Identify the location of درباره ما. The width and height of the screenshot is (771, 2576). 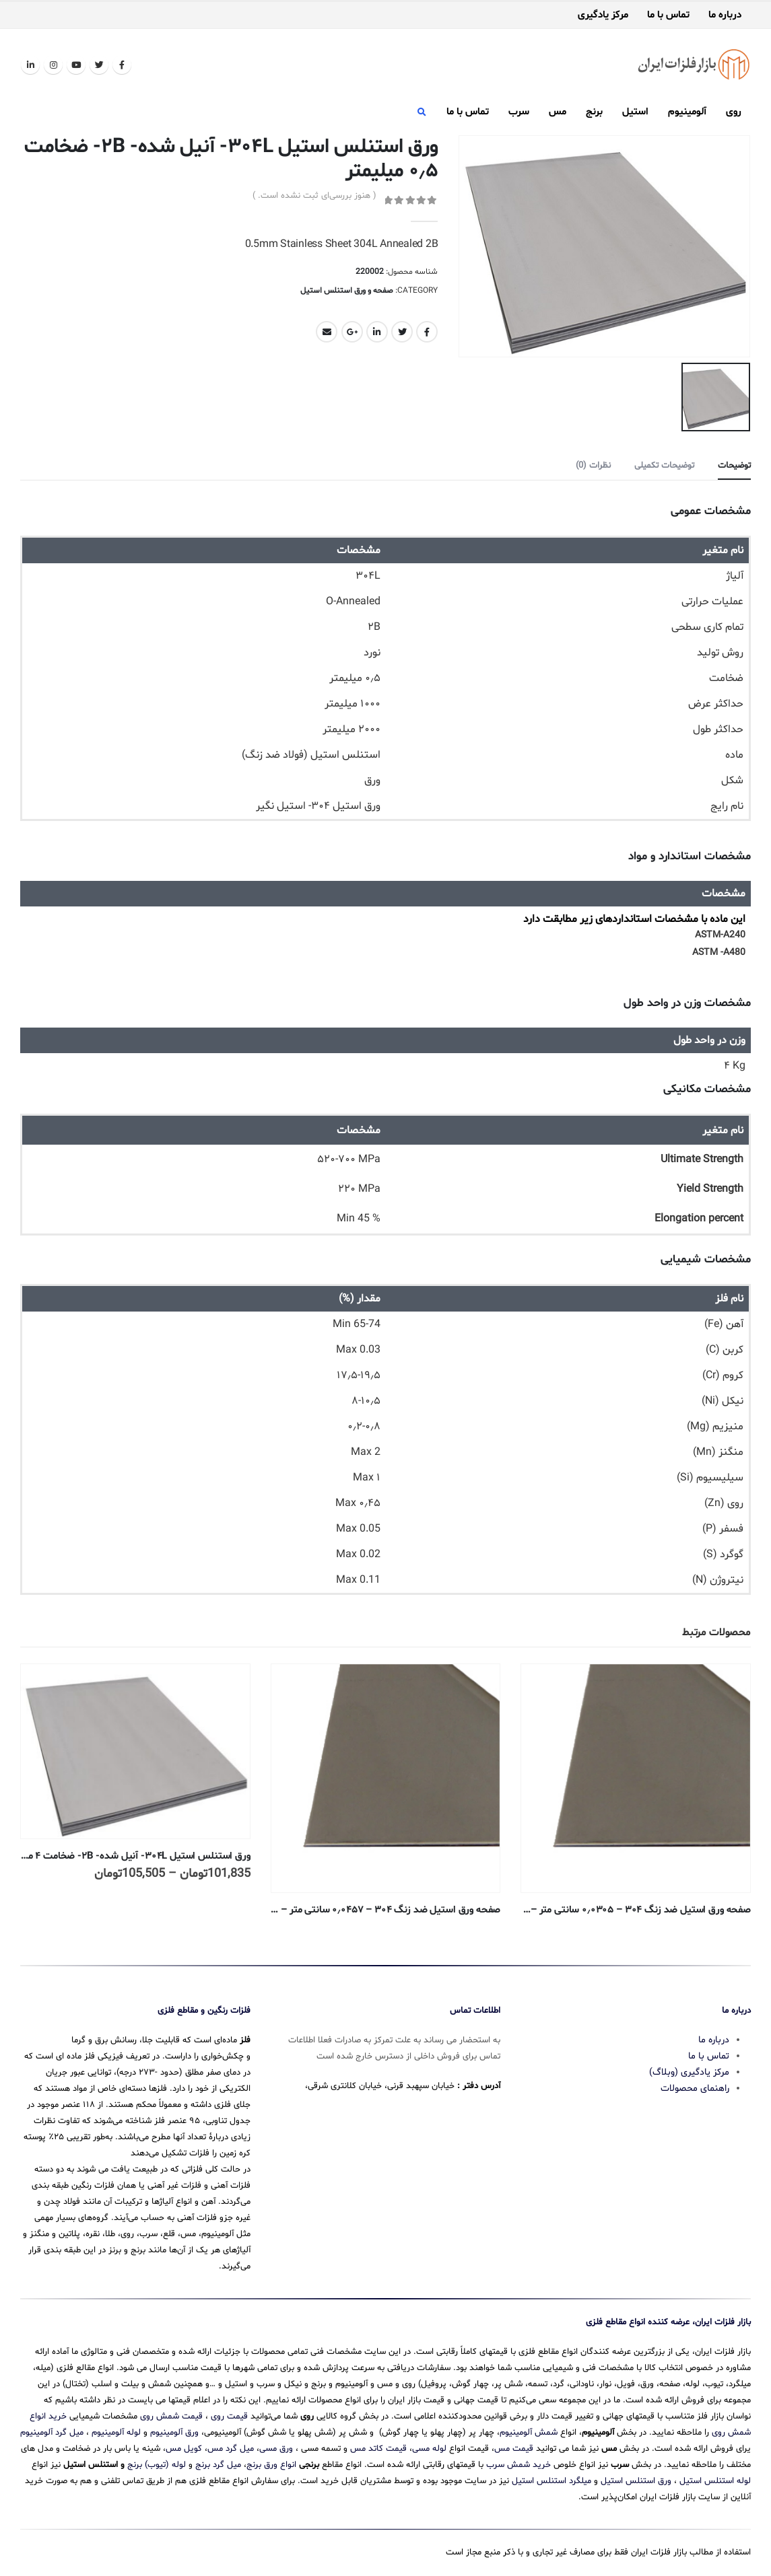
(724, 15).